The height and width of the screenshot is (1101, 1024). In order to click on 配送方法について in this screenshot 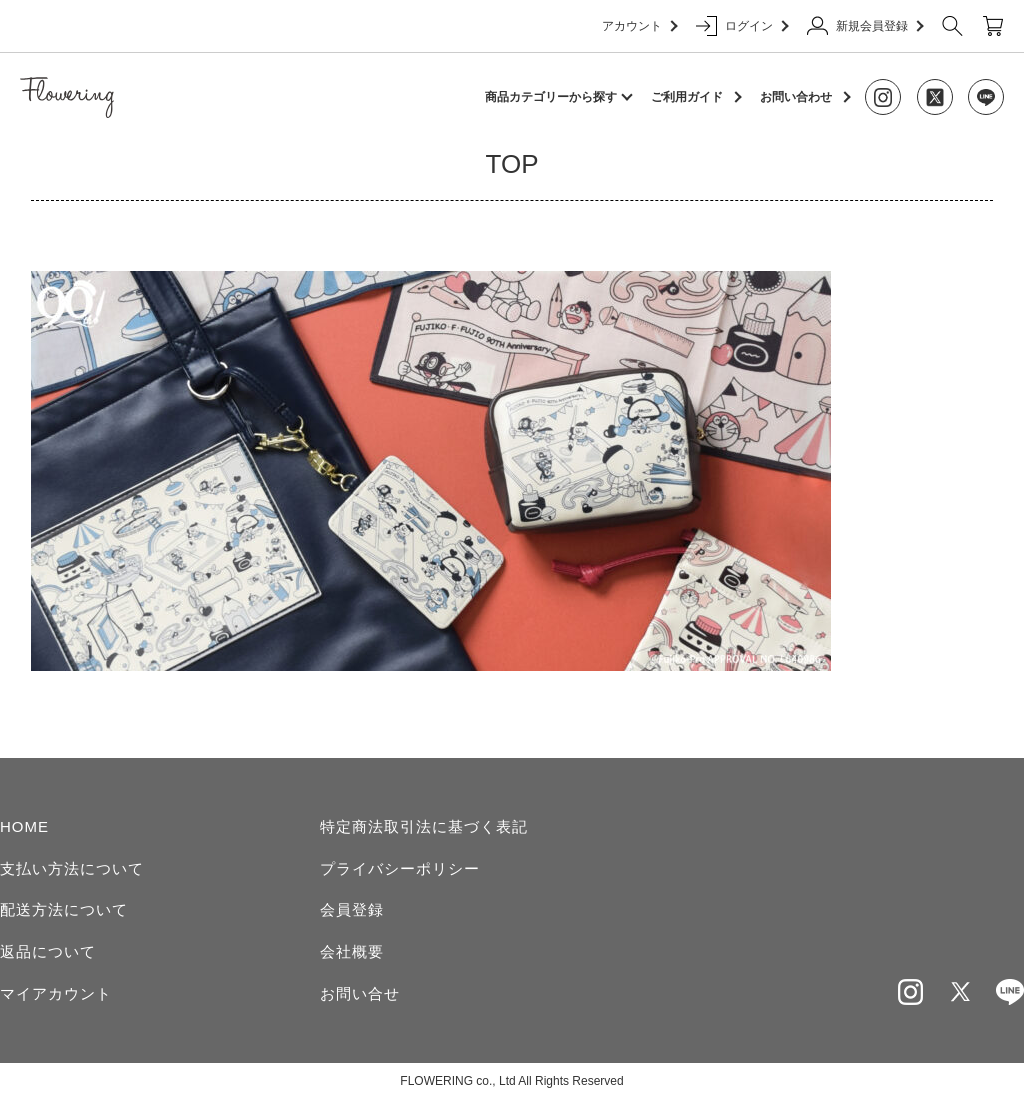, I will do `click(64, 909)`.